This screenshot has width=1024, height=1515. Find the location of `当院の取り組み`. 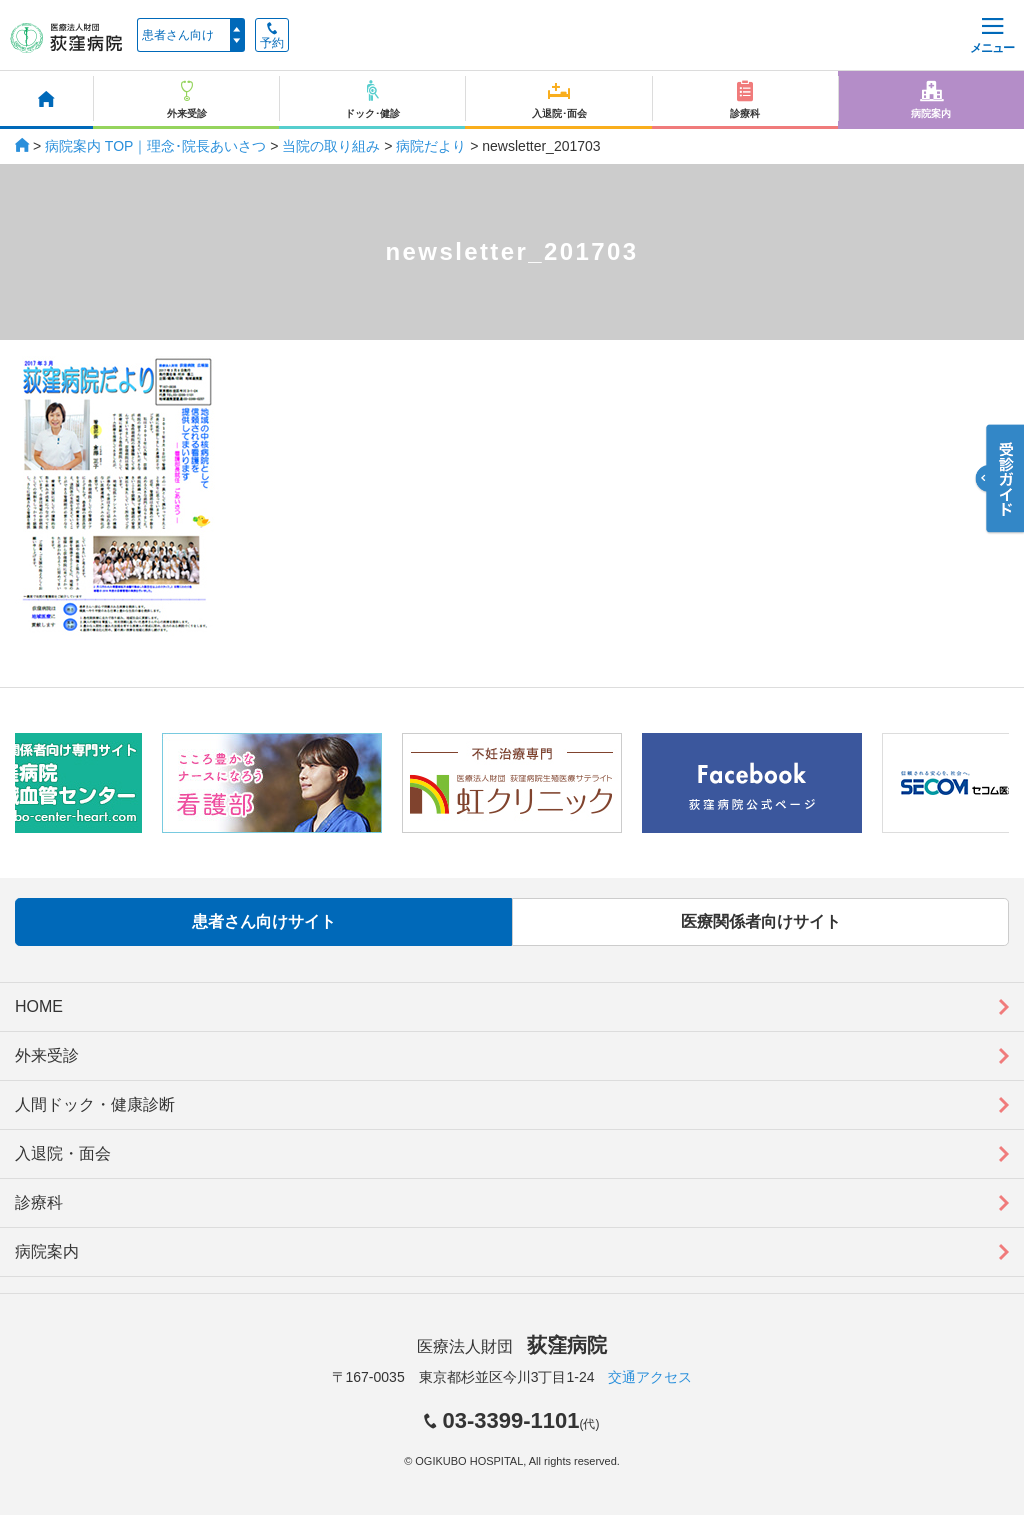

当院の取り組み is located at coordinates (331, 146).